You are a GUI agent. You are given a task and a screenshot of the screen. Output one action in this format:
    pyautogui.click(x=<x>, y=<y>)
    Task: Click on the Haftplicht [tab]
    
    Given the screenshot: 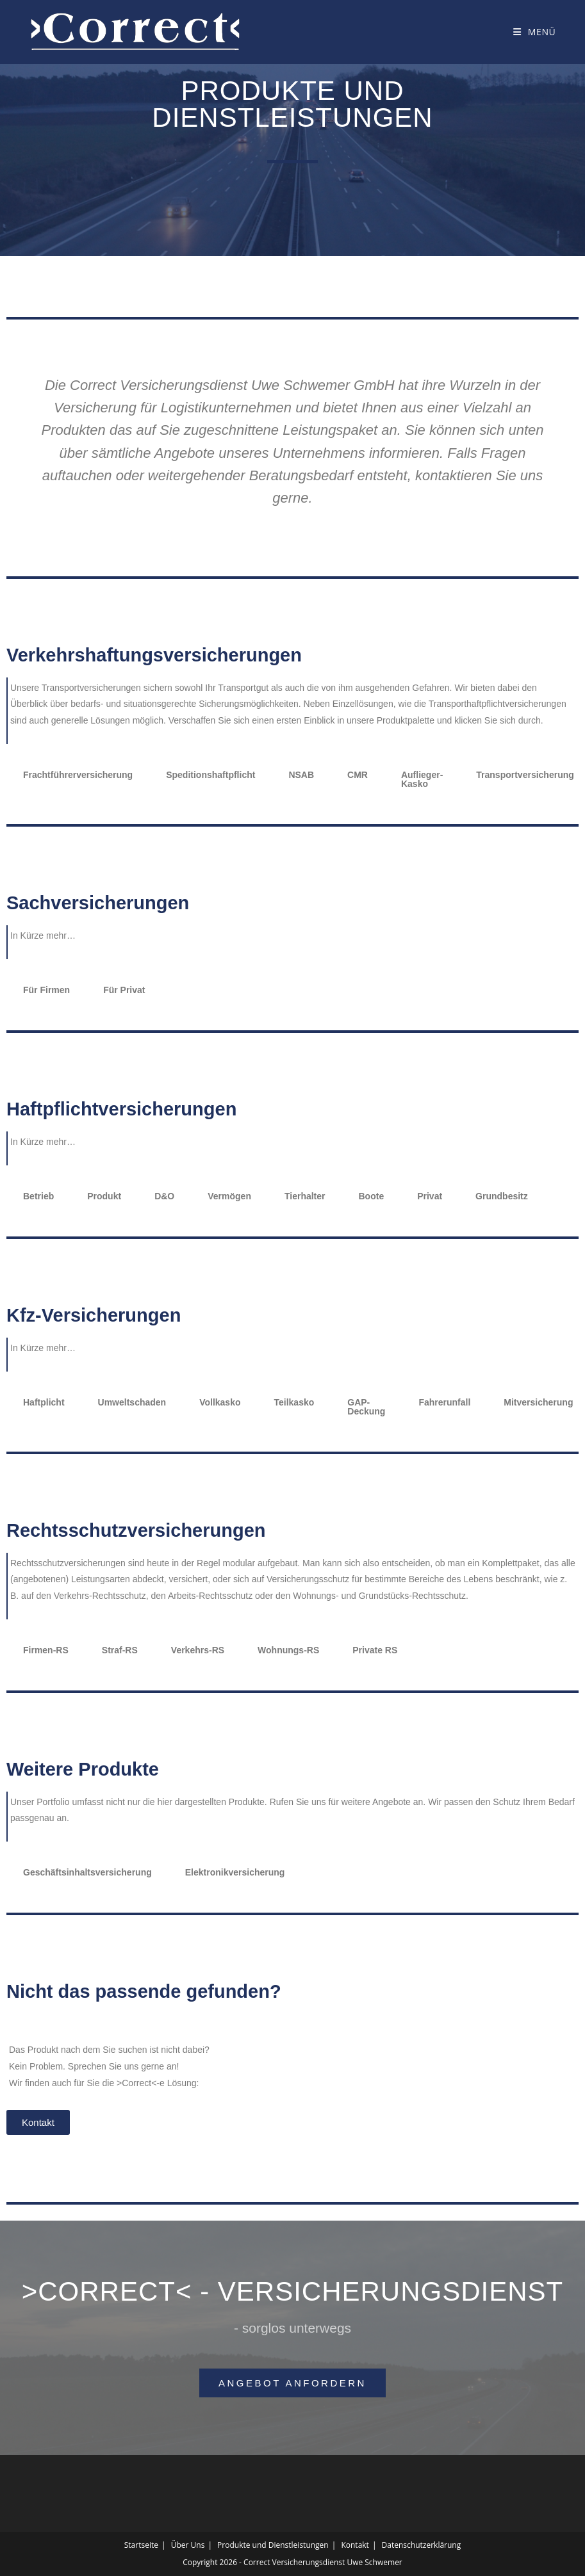 What is the action you would take?
    pyautogui.click(x=44, y=1402)
    